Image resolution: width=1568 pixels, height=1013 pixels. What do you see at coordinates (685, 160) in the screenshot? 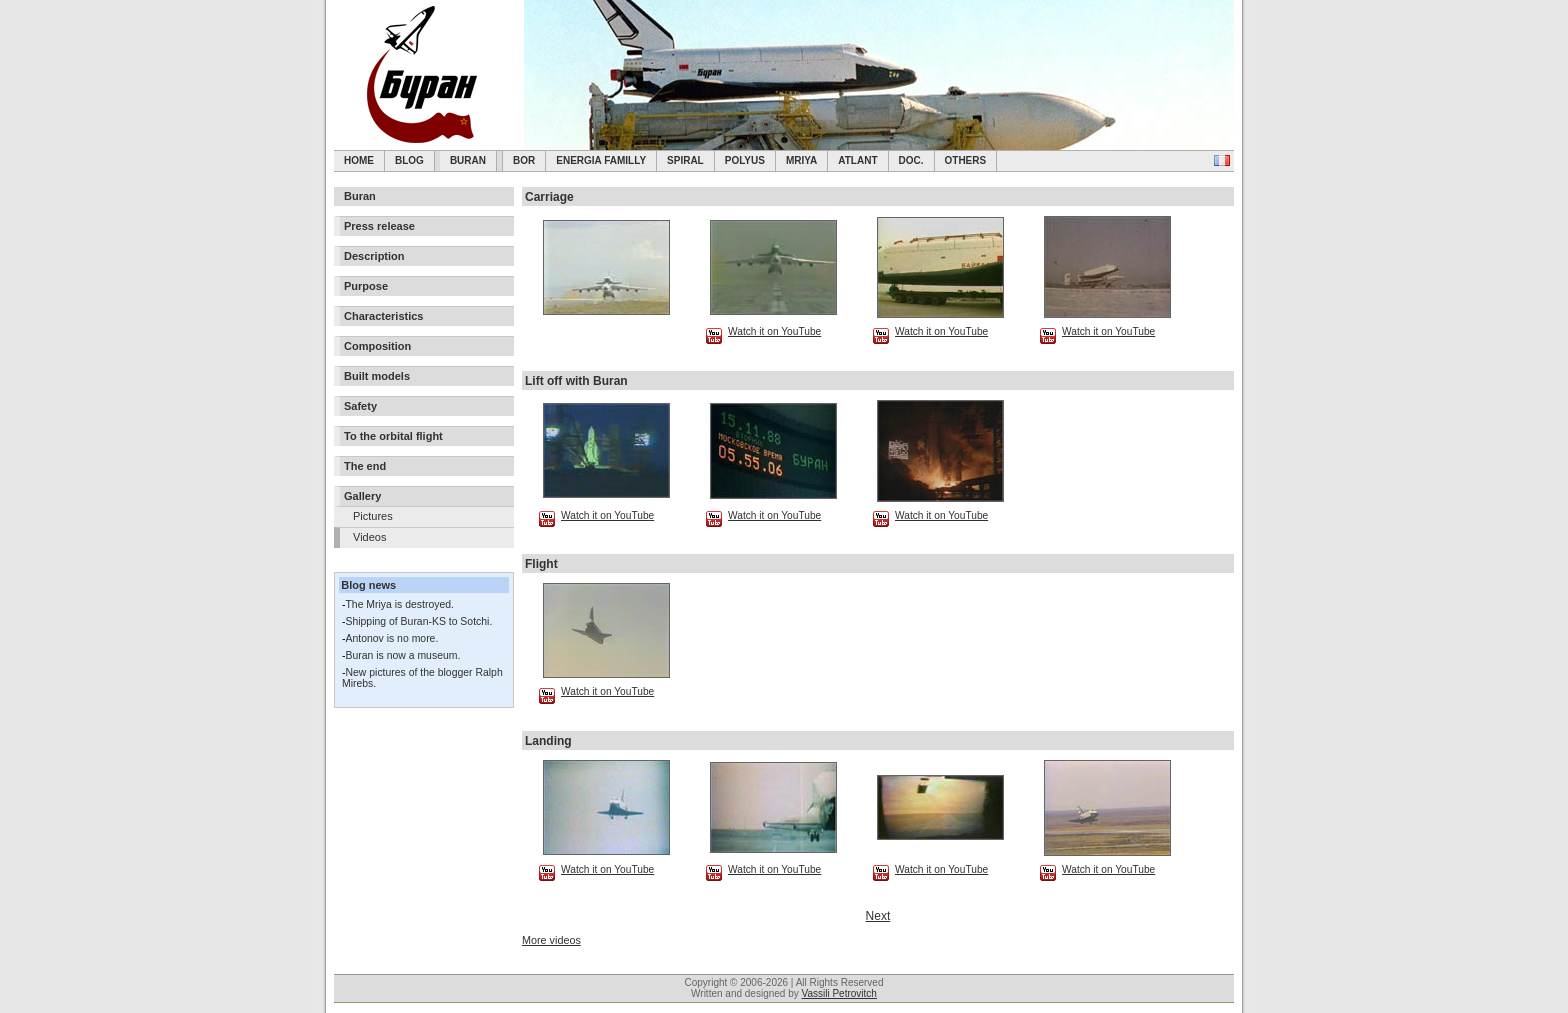
I see `SPIRAL` at bounding box center [685, 160].